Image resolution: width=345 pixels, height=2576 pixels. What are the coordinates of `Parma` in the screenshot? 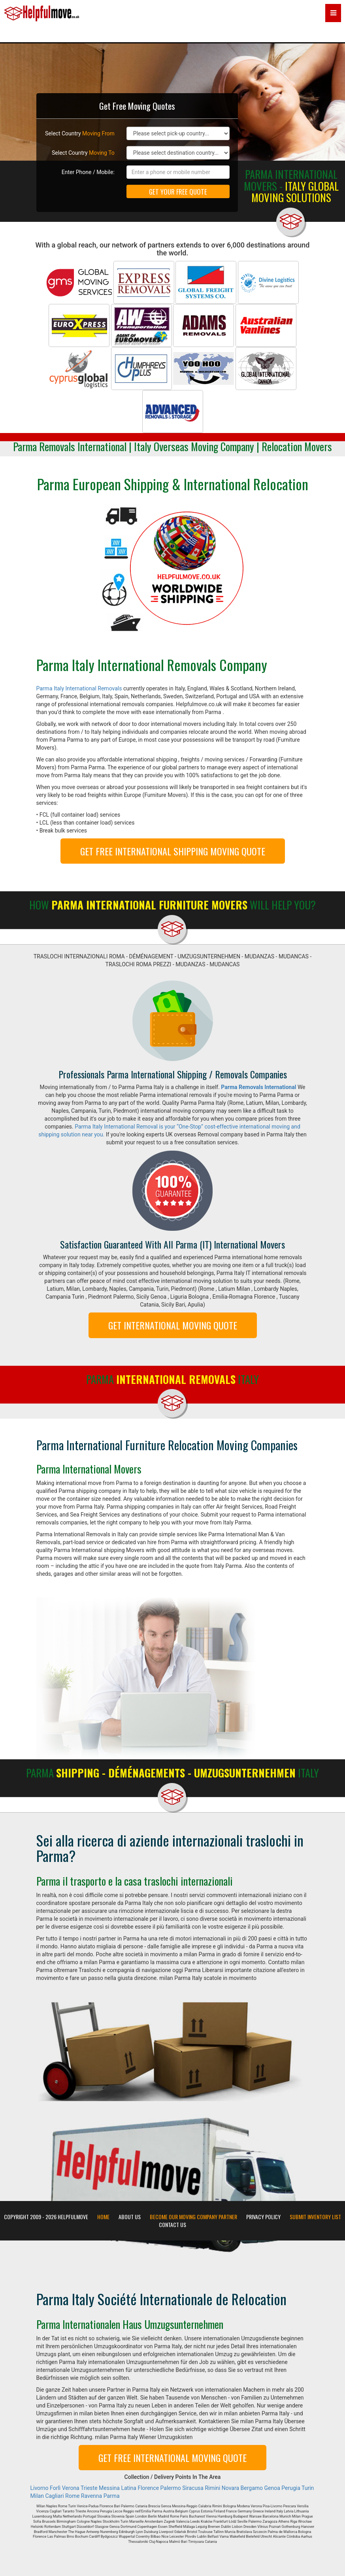 It's located at (112, 2496).